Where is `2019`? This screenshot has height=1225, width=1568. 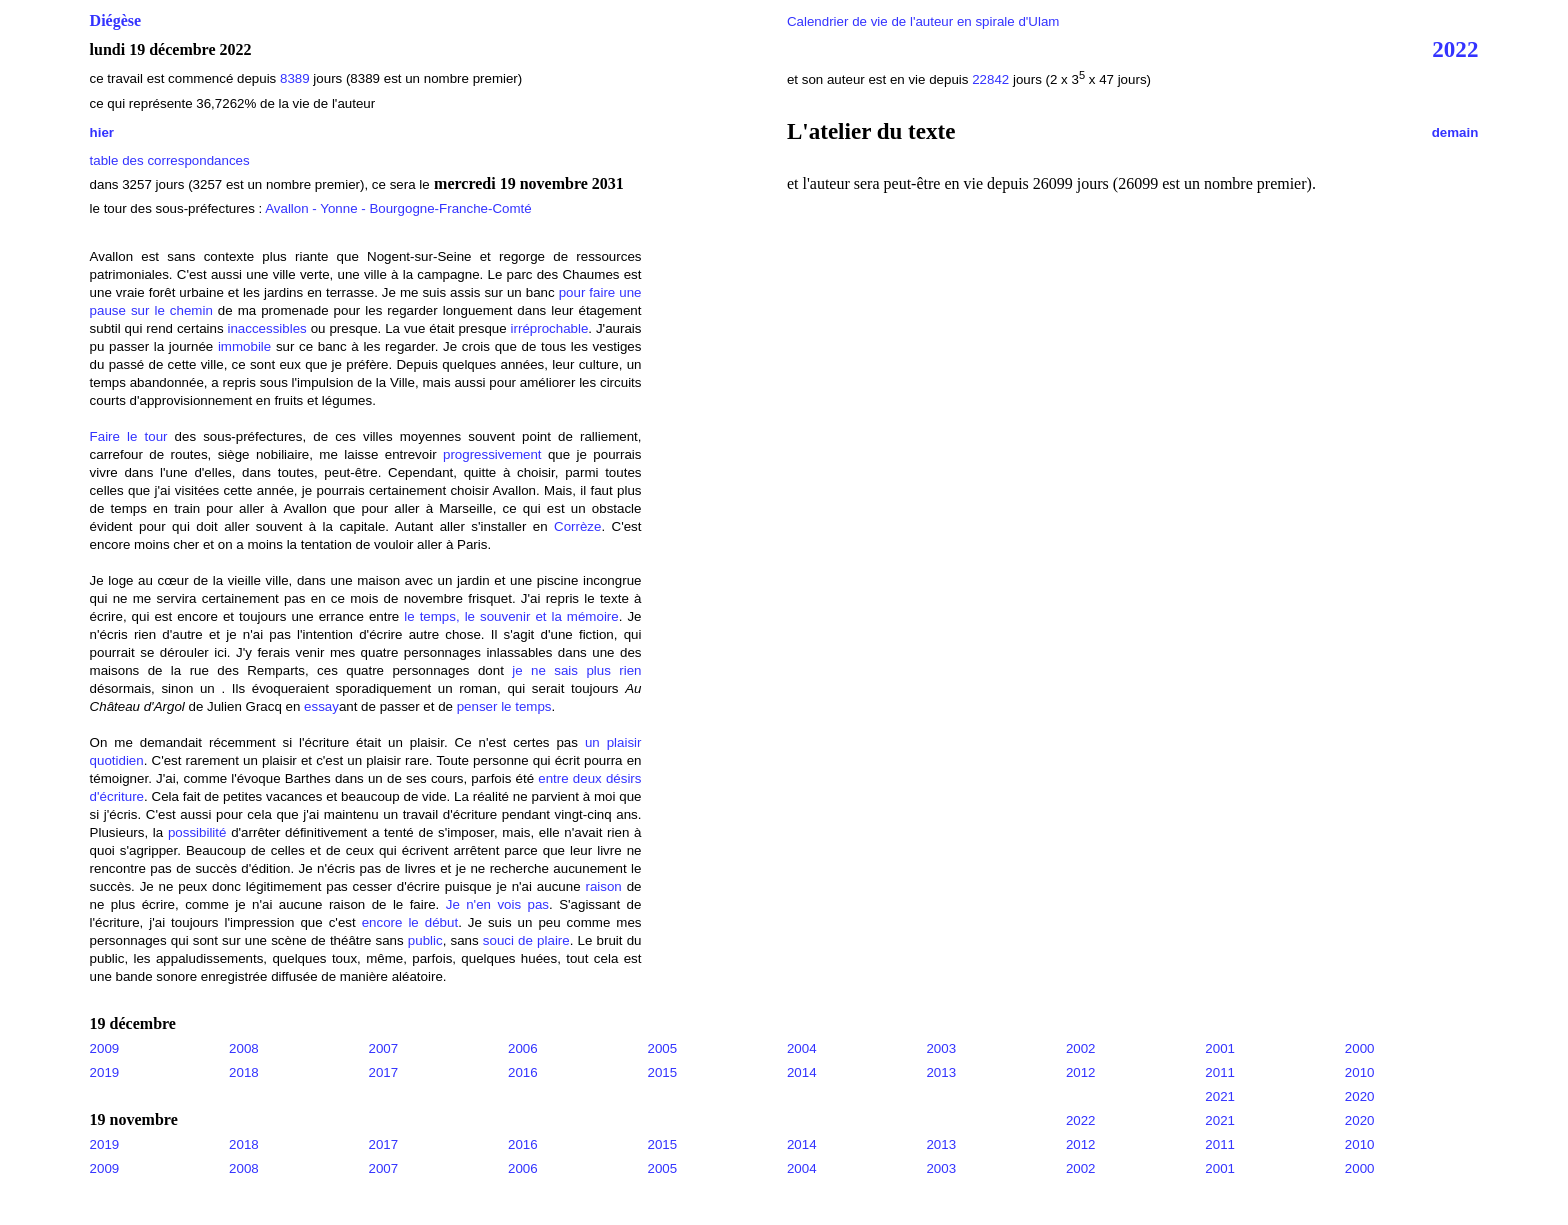 2019 is located at coordinates (105, 1072).